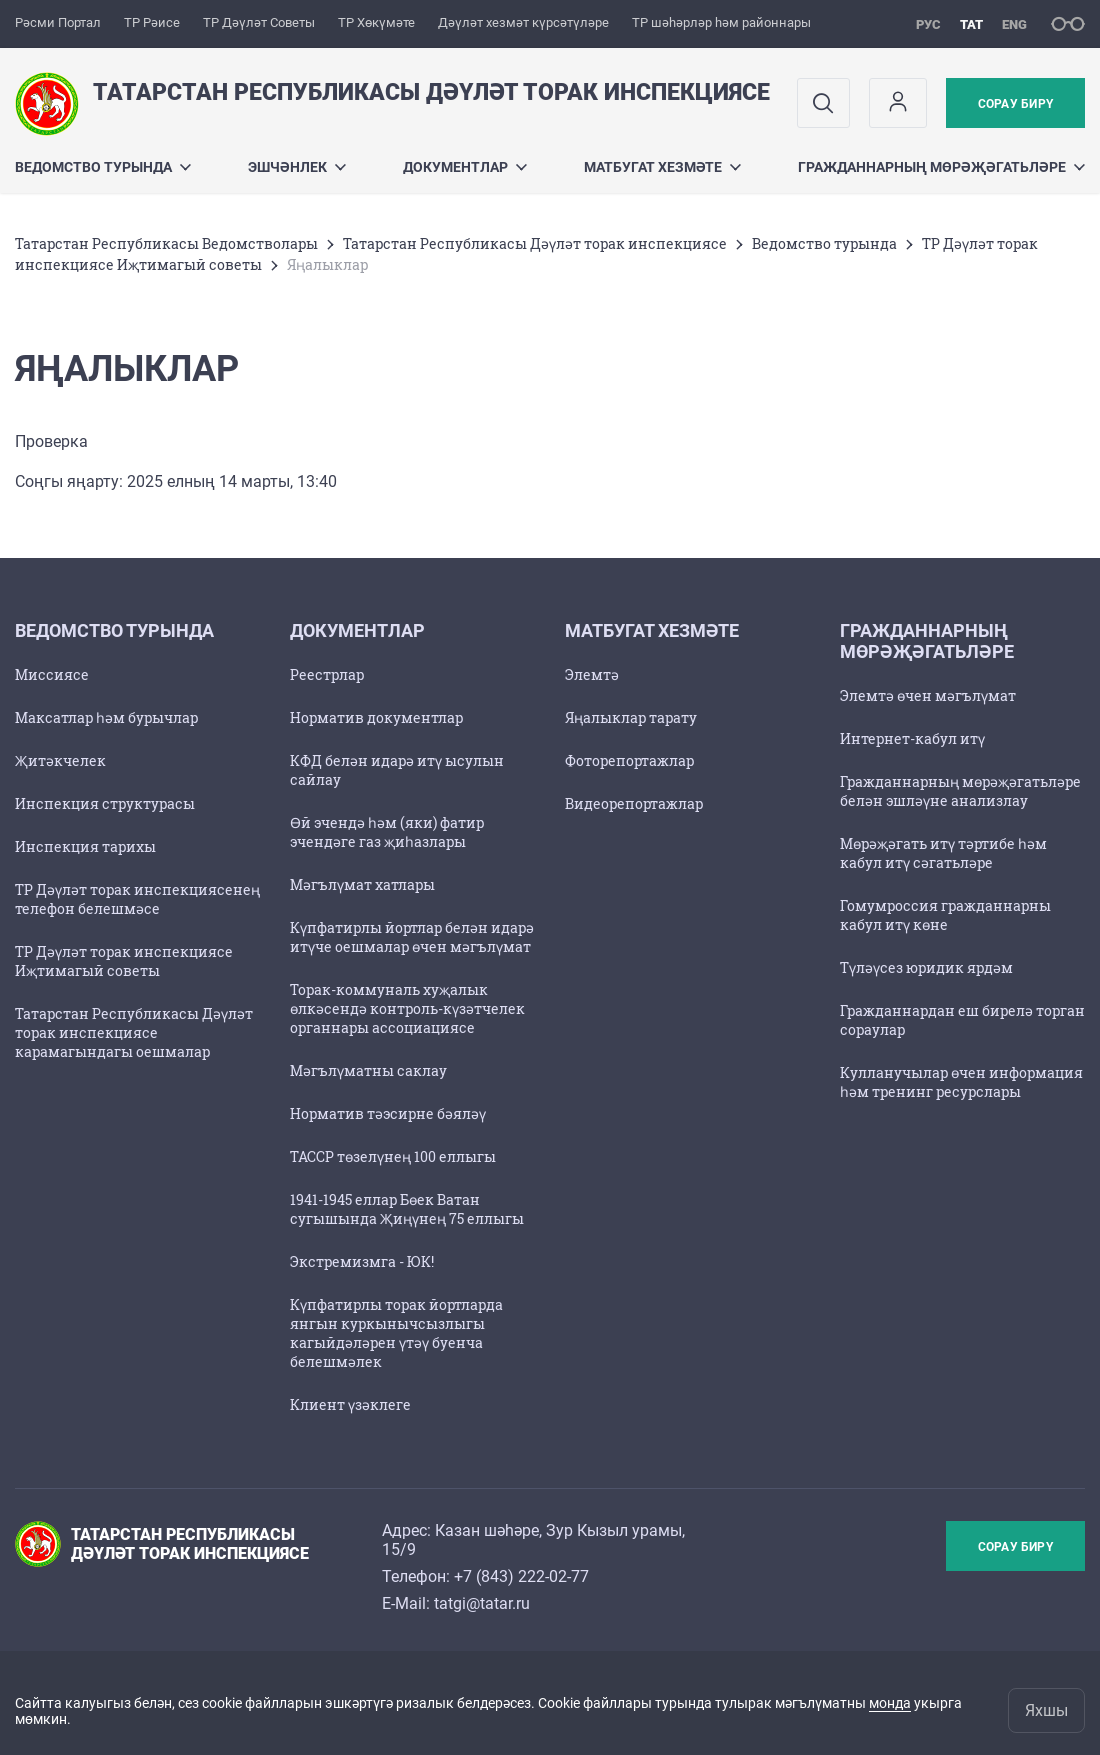 Image resolution: width=1100 pixels, height=1755 pixels. I want to click on Дәүләт хезмәт күрсәтүләре, so click(523, 22).